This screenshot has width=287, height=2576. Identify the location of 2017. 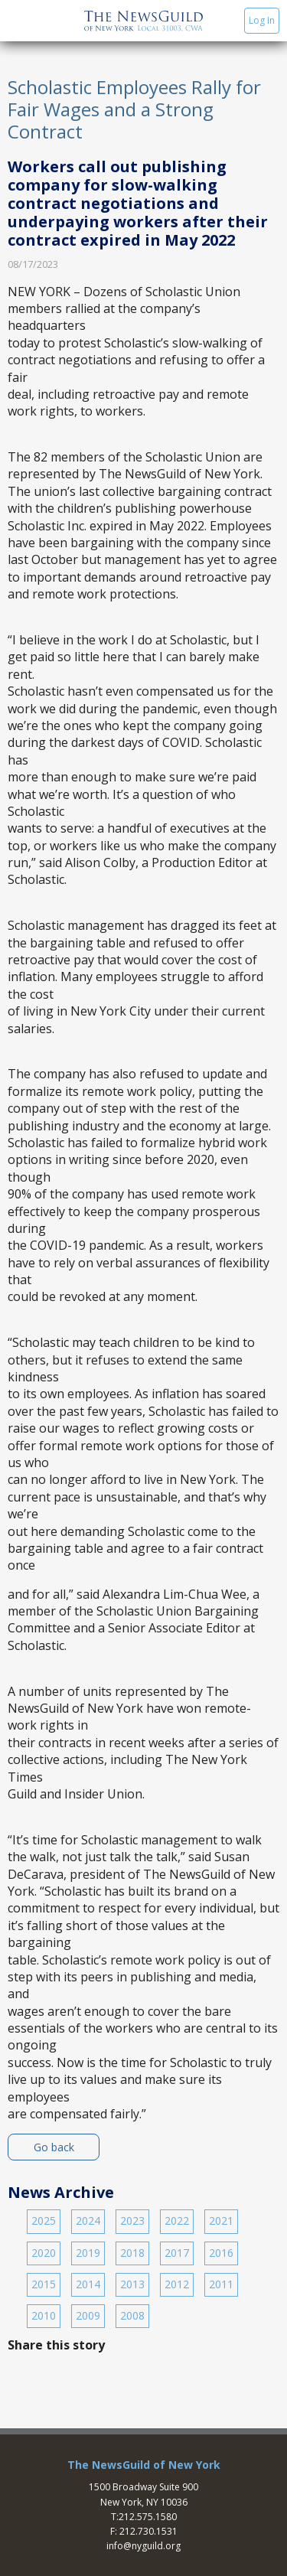
(177, 2252).